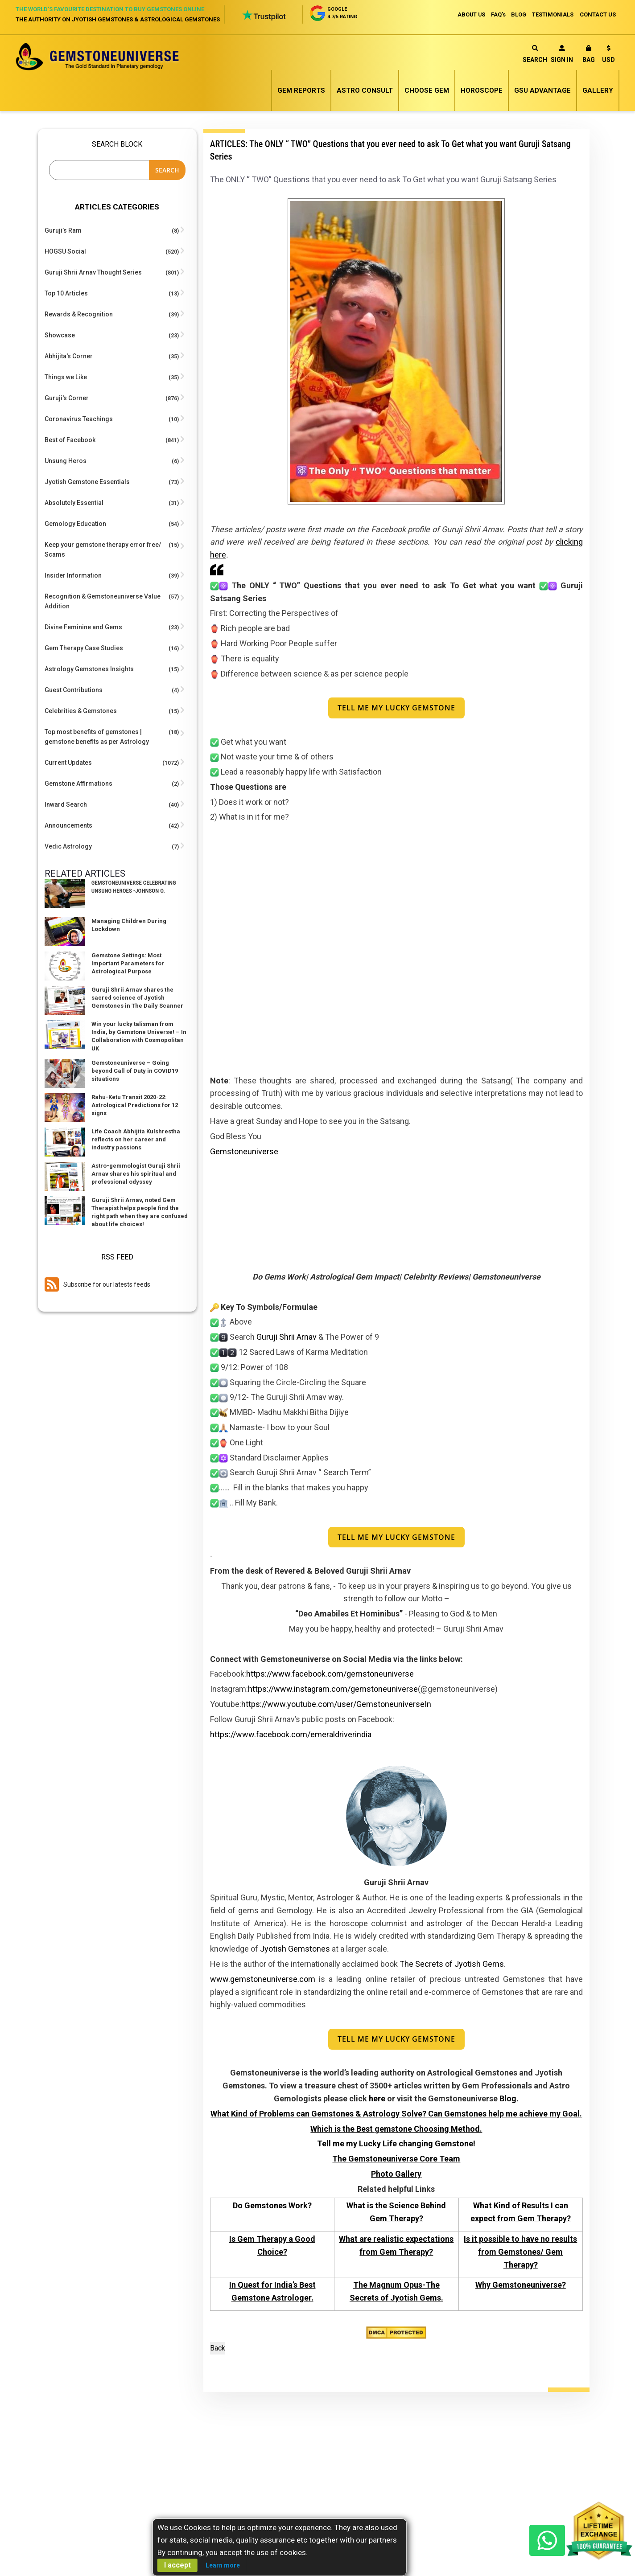  What do you see at coordinates (333, 1689) in the screenshot?
I see `https://www.instagram.com/gemstoneuniverse` at bounding box center [333, 1689].